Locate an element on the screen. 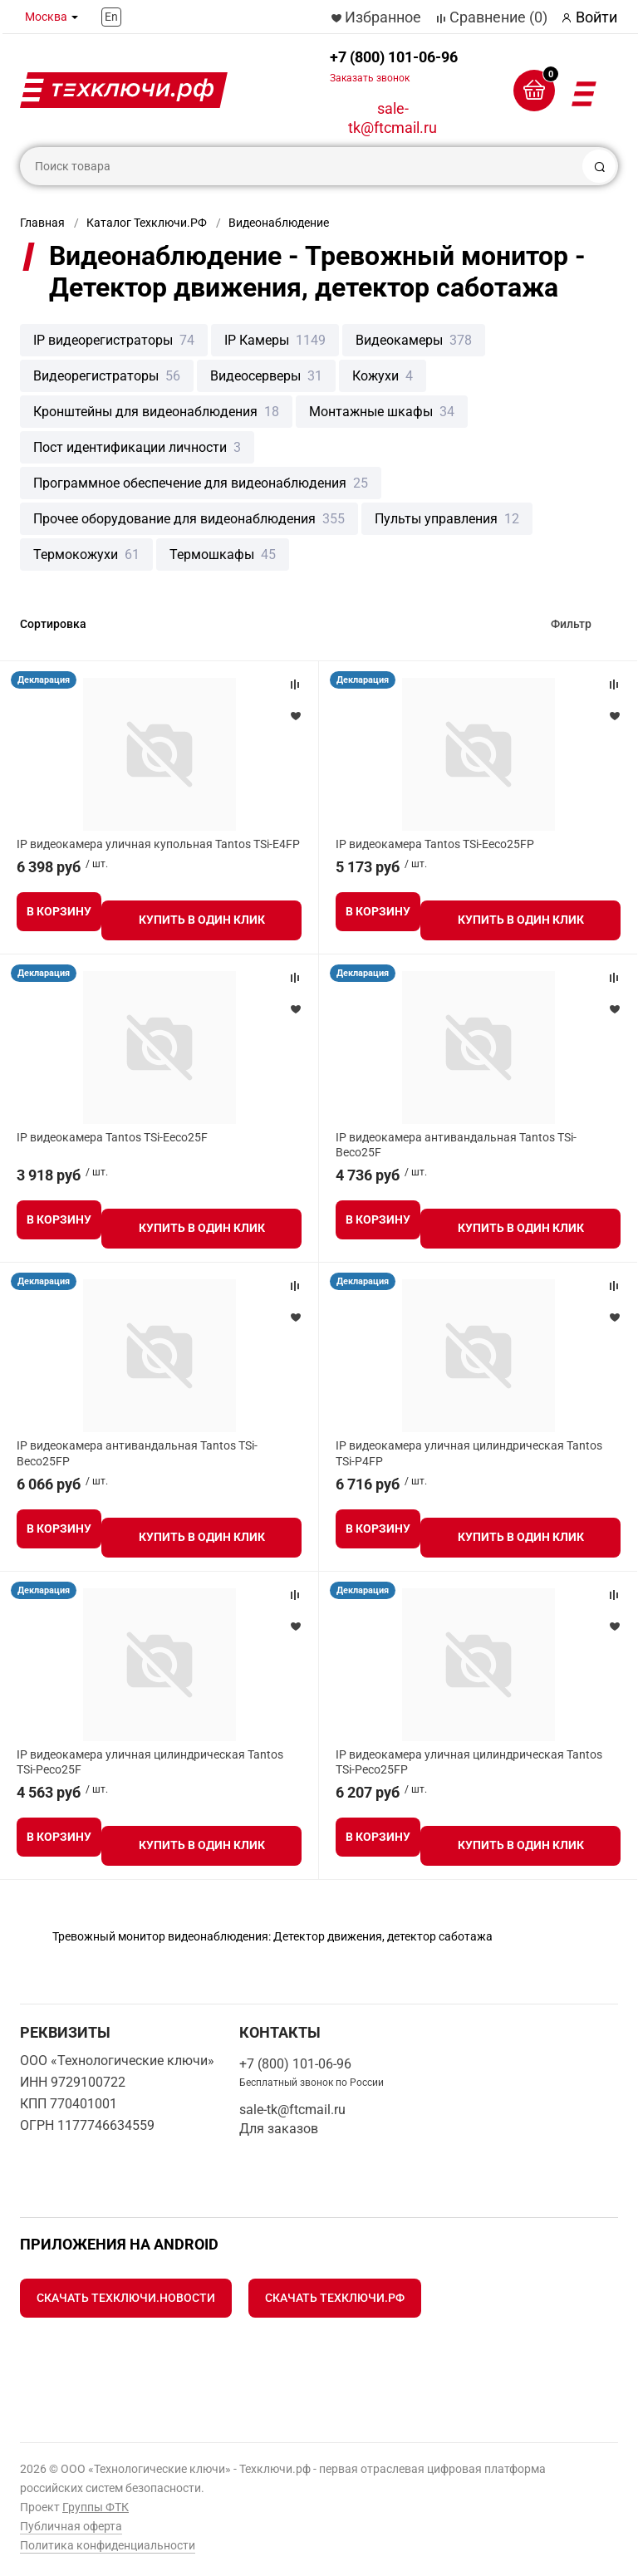 The image size is (638, 2576). IP видеокамера уличная купольная Tantos TSi-E4FP is located at coordinates (158, 844).